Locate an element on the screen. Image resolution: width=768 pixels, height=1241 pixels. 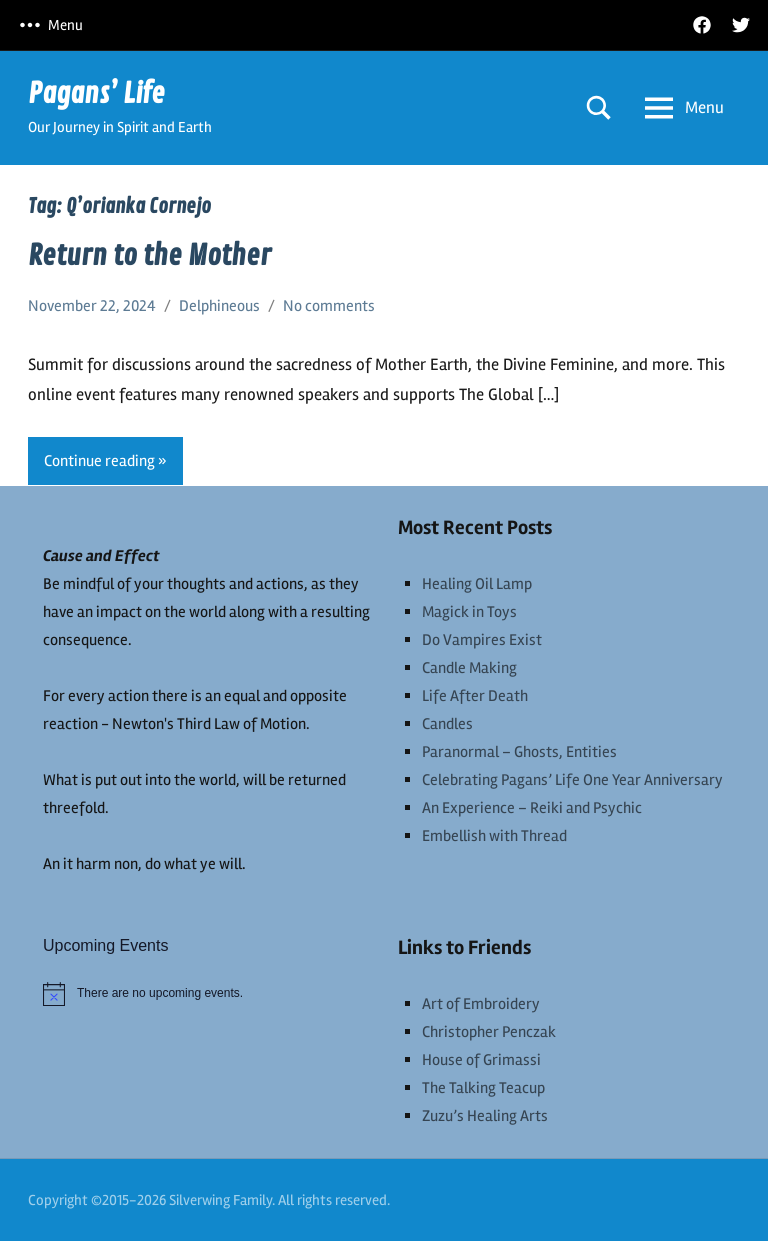
Healing Oil Lamp is located at coordinates (477, 584).